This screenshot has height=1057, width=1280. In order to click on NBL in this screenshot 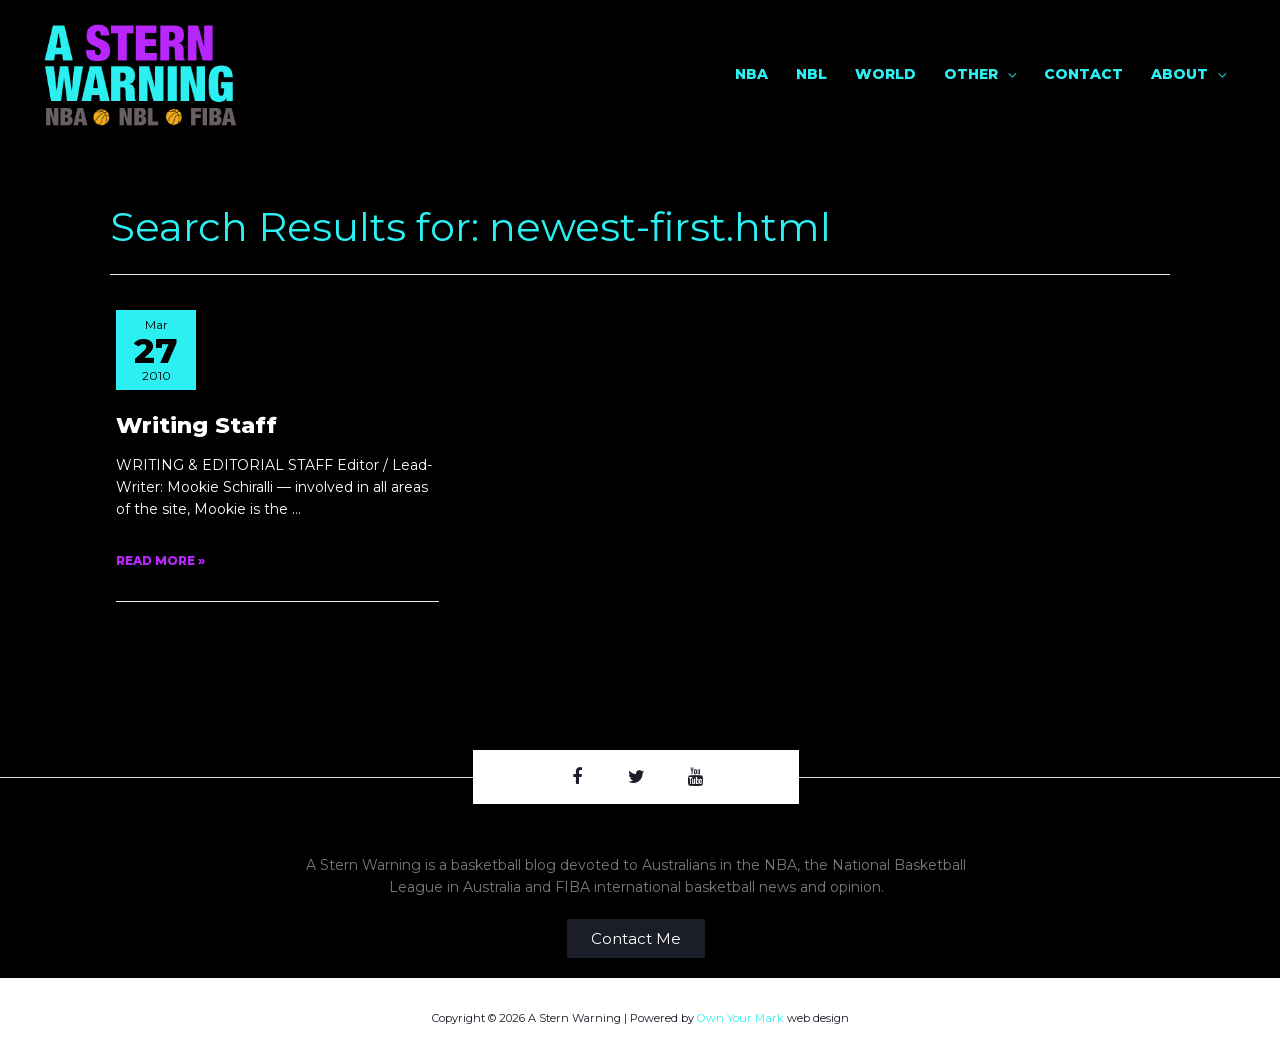, I will do `click(811, 73)`.